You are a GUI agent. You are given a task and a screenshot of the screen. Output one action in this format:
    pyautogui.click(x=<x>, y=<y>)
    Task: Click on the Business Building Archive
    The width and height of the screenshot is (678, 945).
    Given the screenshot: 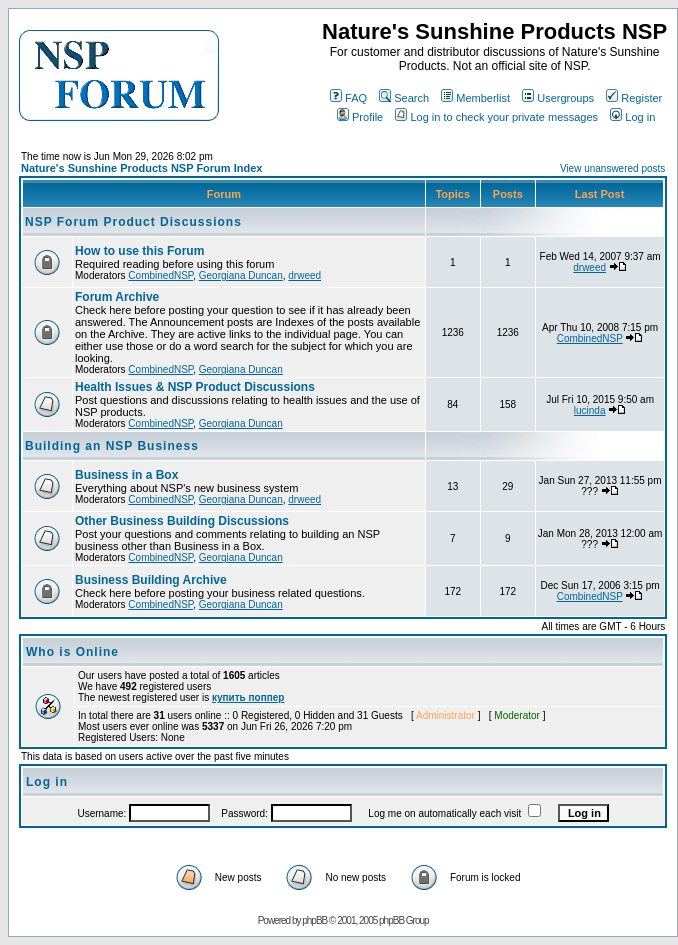 What is the action you would take?
    pyautogui.click(x=151, y=580)
    